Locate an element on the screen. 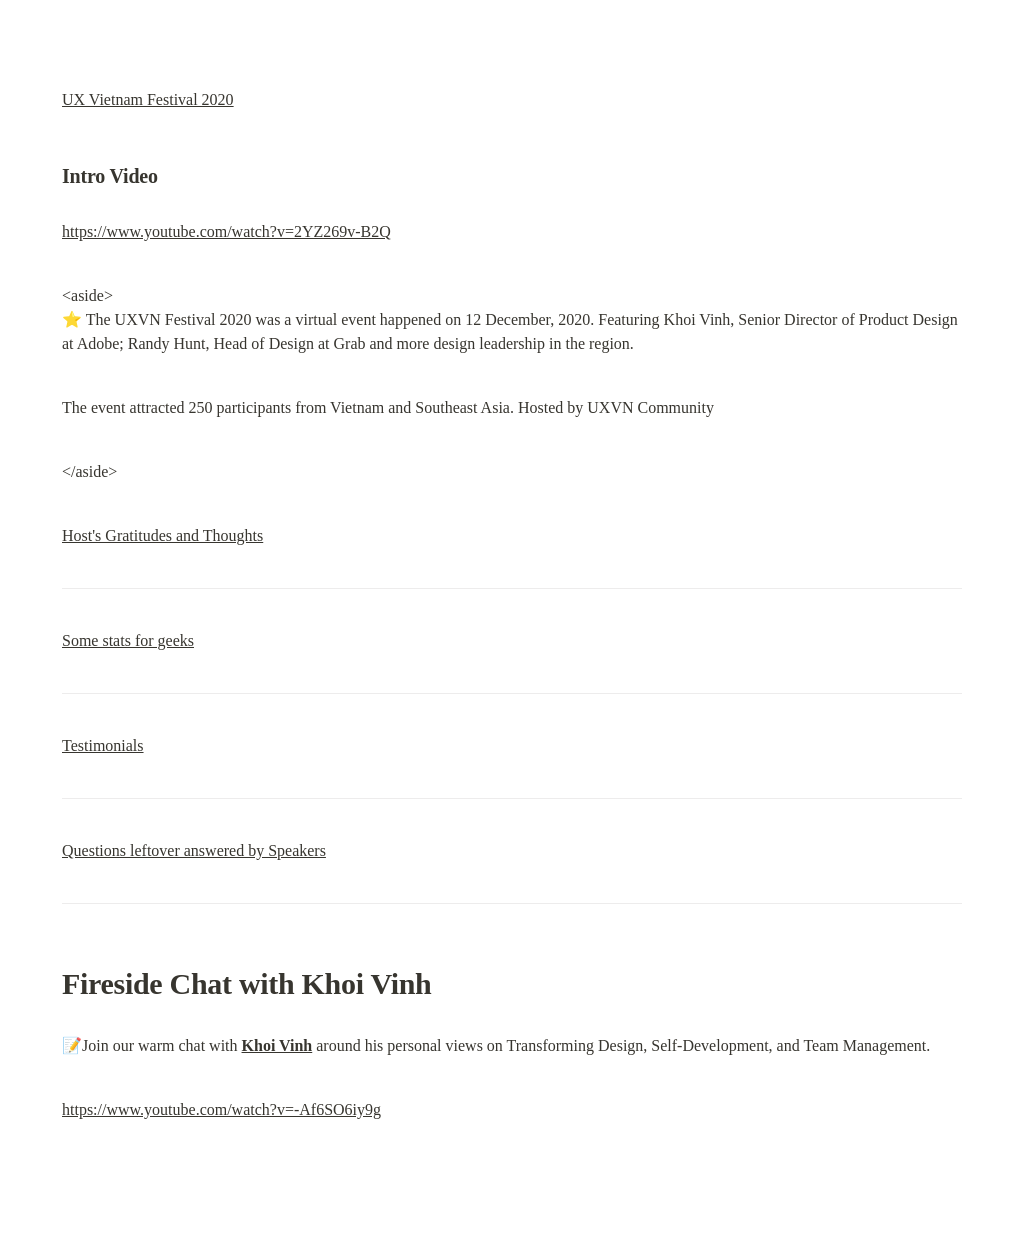 This screenshot has height=1258, width=1024. Some stats for geeks is located at coordinates (128, 640).